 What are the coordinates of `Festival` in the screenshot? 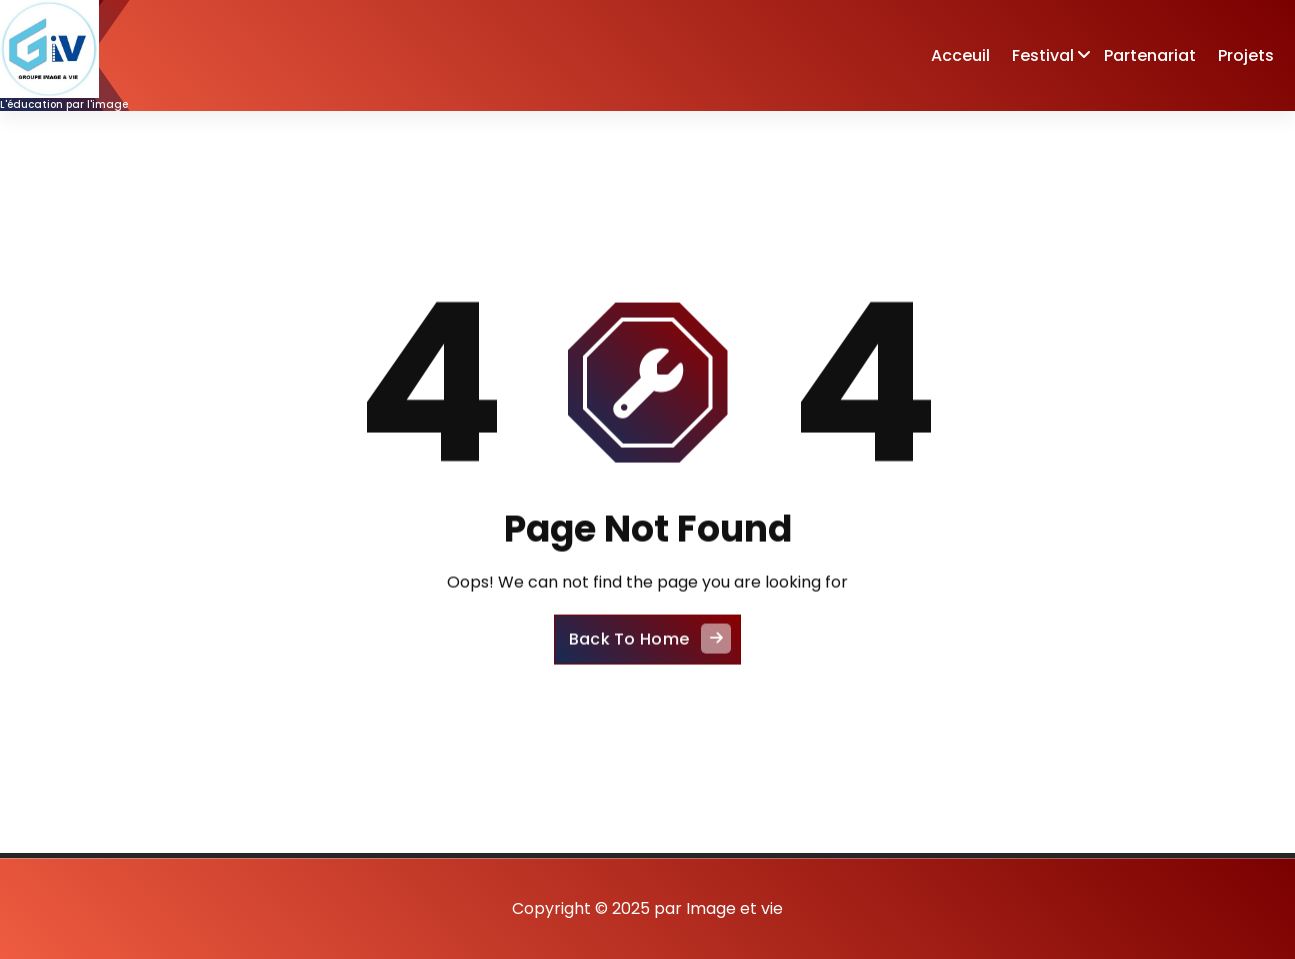 It's located at (1043, 55).